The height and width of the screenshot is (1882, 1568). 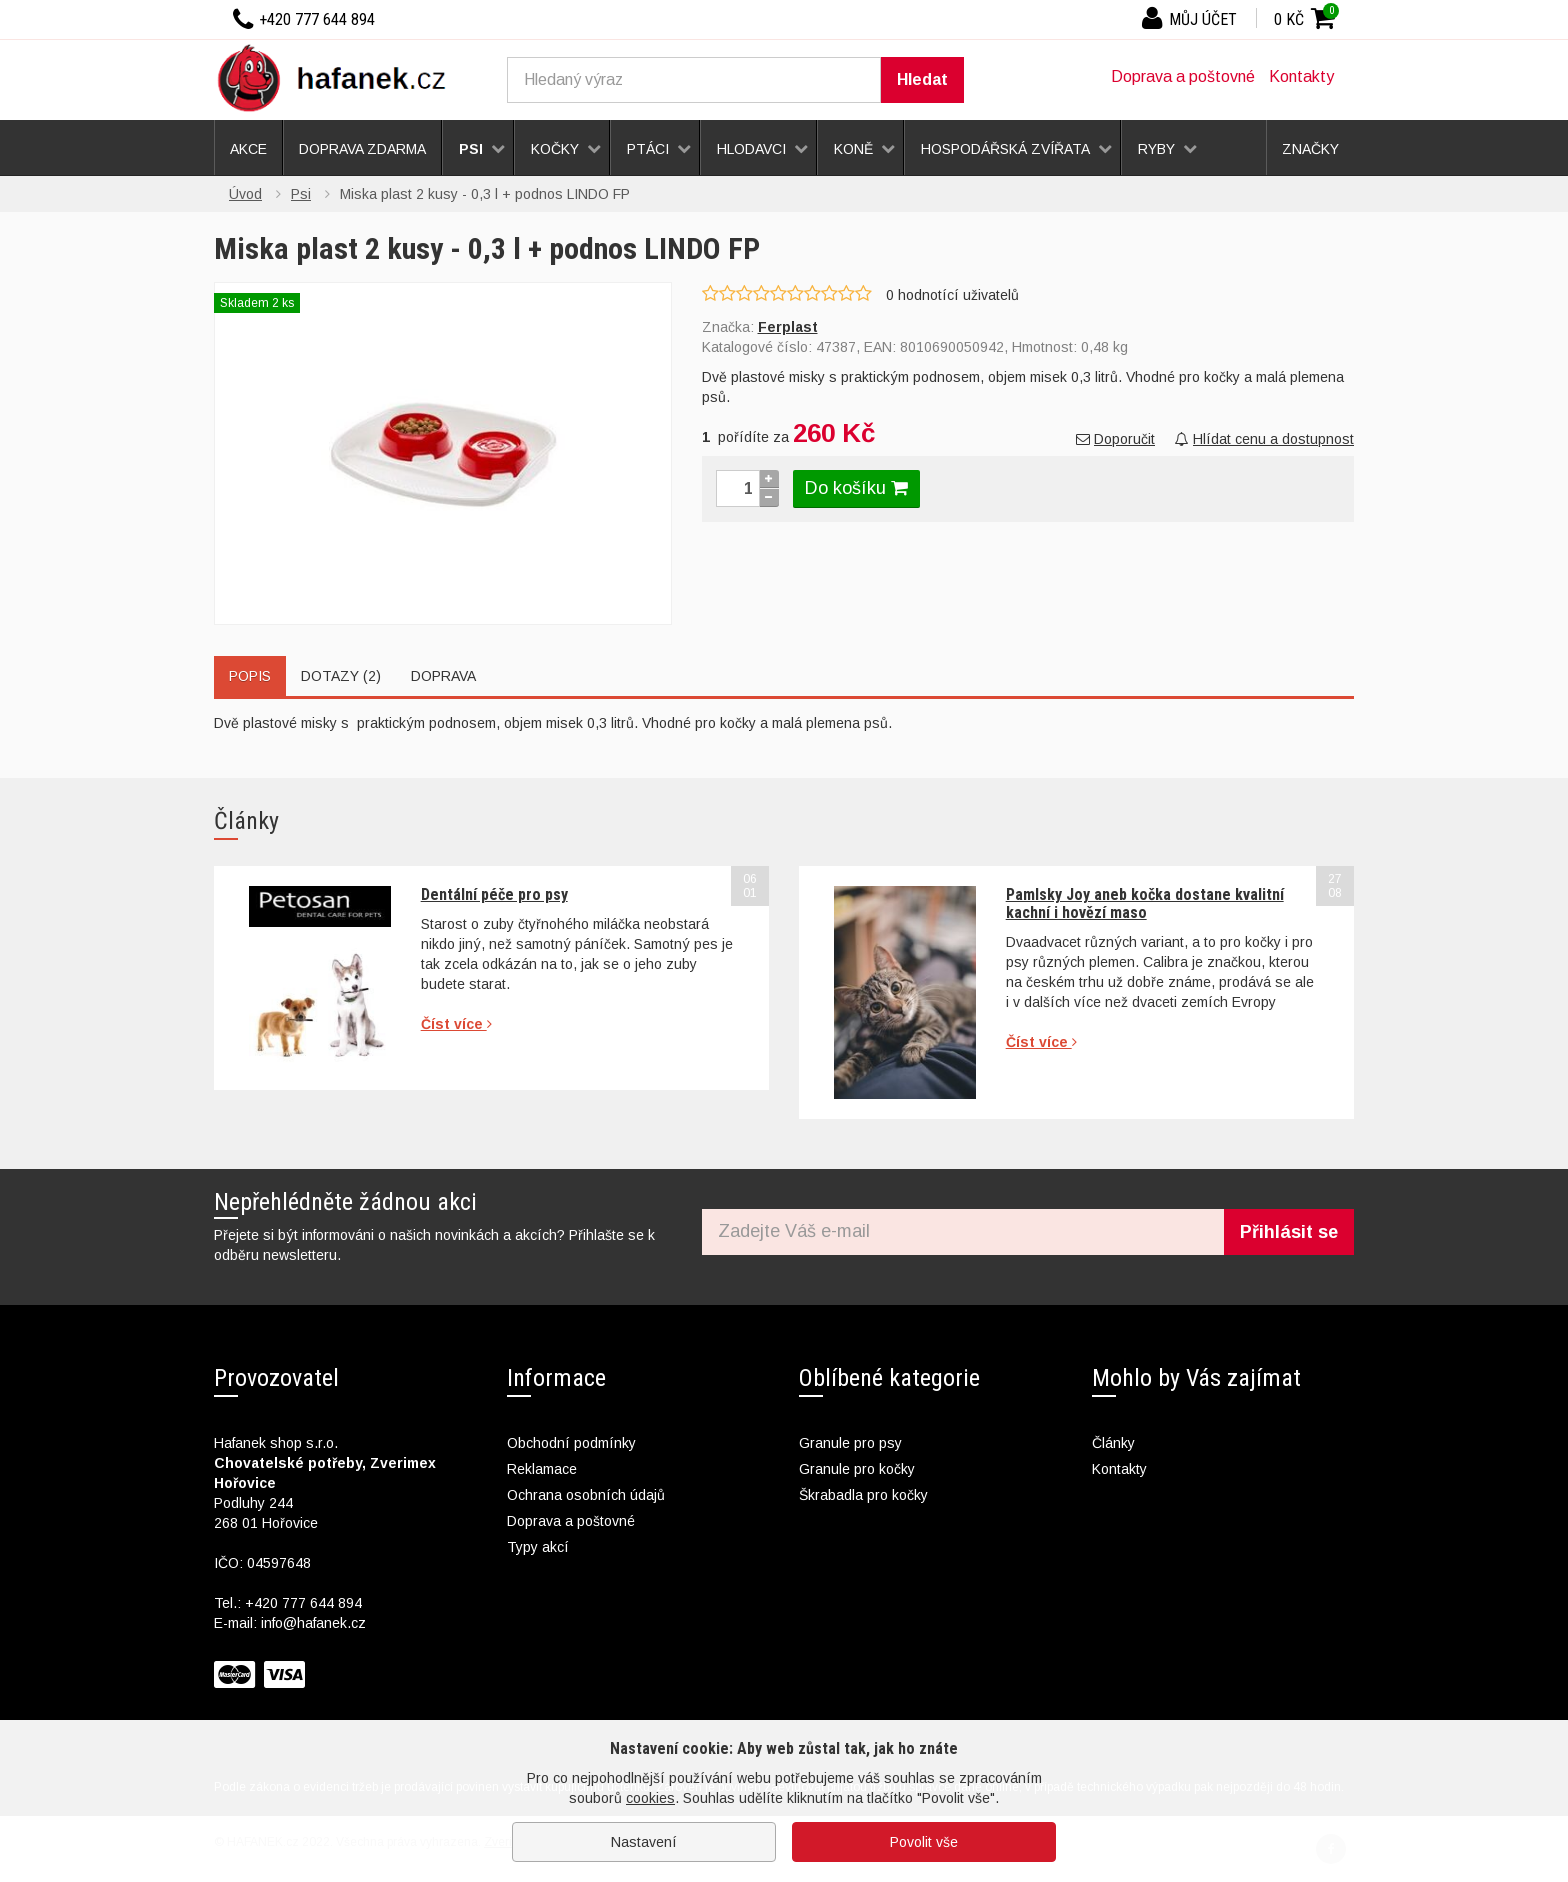 I want to click on Pamlsky Joy aneb kočka dostane kvalitní kachní i hovězí maso, so click(x=1145, y=903).